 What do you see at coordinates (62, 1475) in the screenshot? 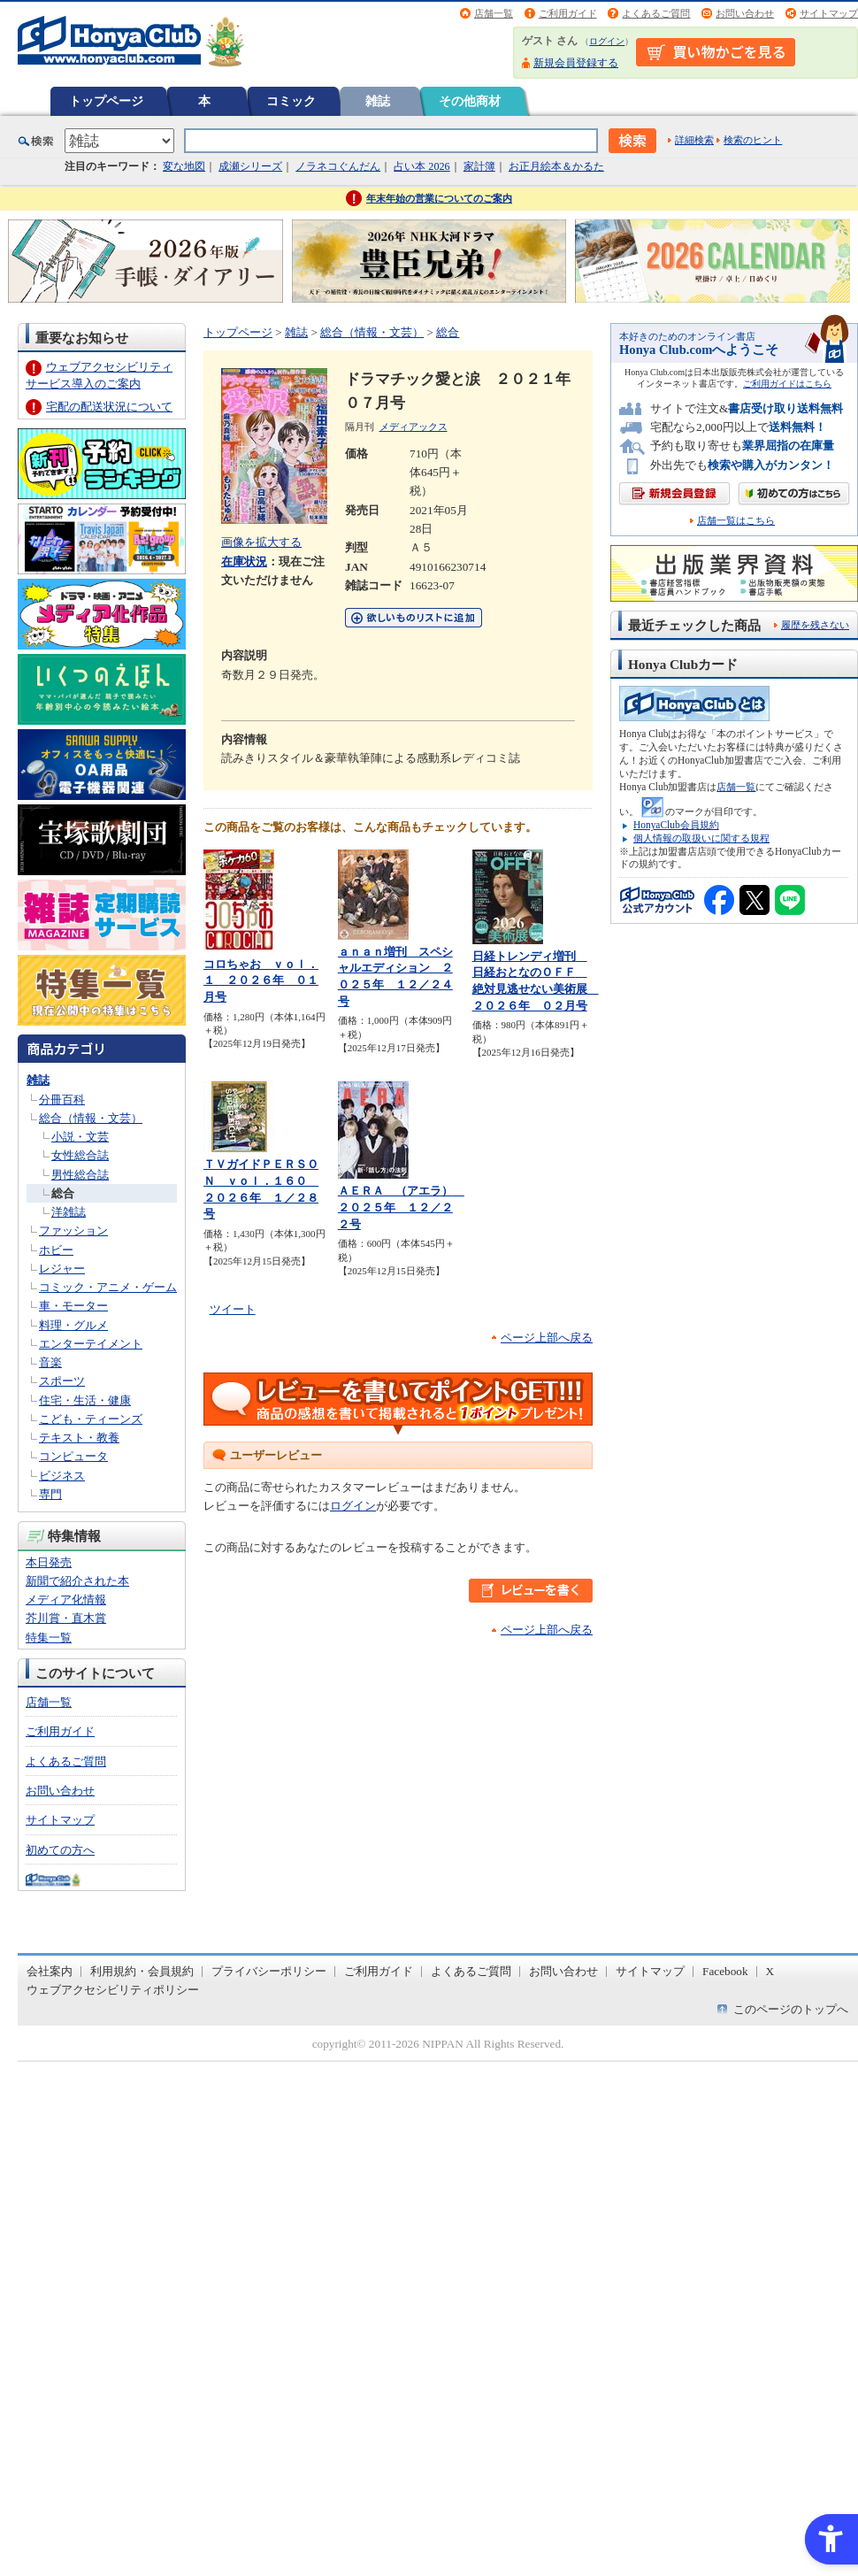
I see `ビジネス` at bounding box center [62, 1475].